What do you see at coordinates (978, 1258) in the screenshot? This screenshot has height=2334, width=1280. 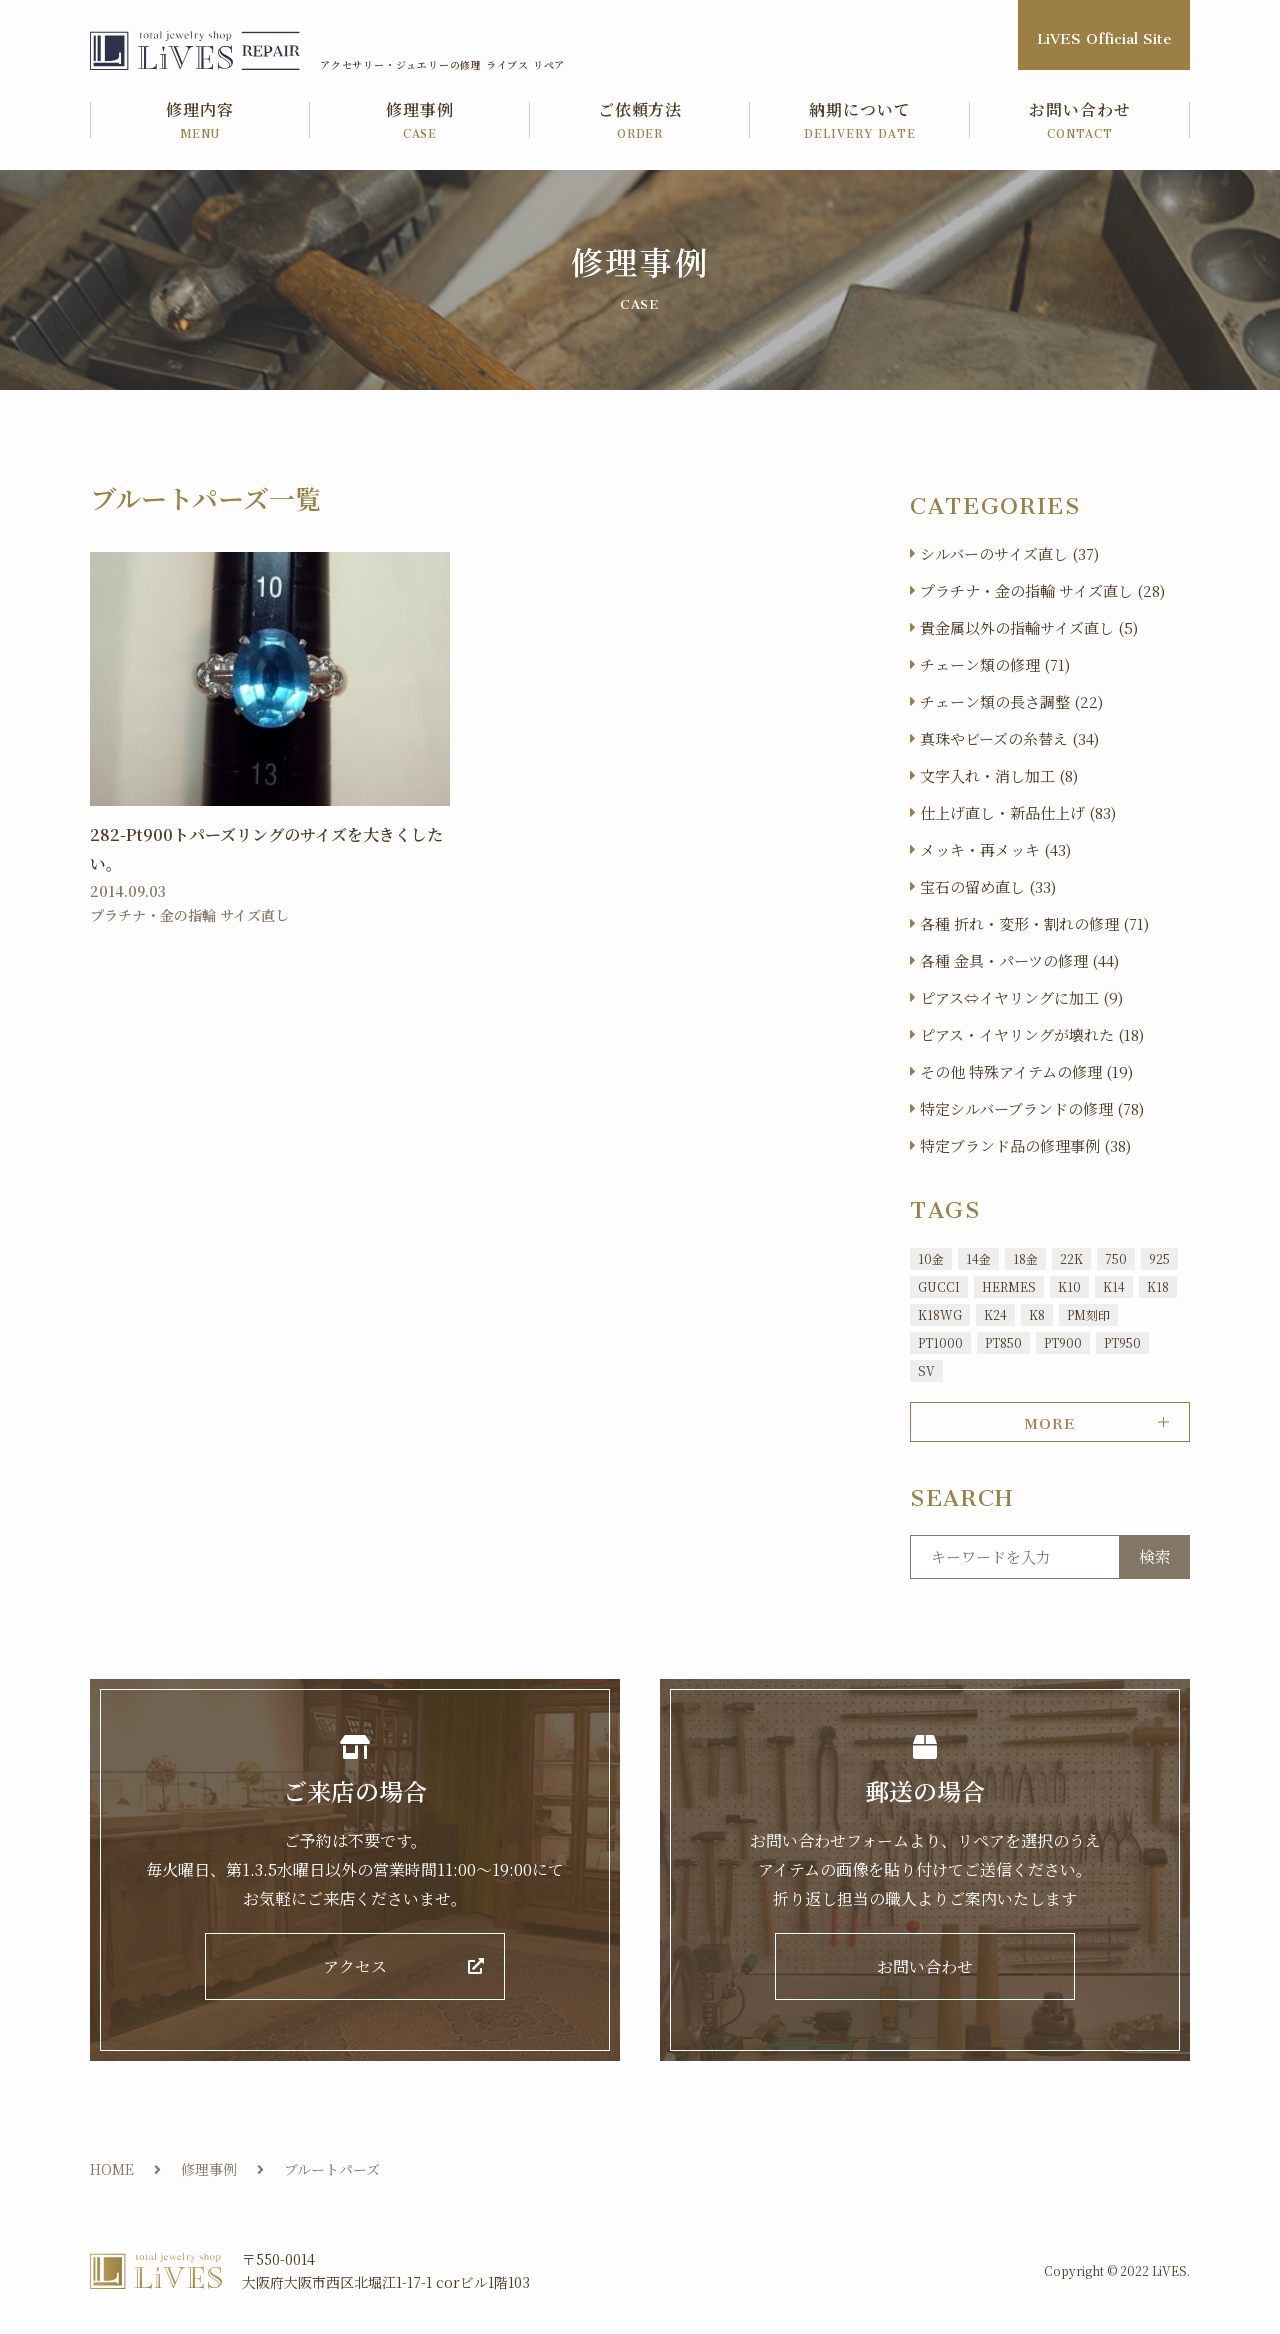 I see `14金` at bounding box center [978, 1258].